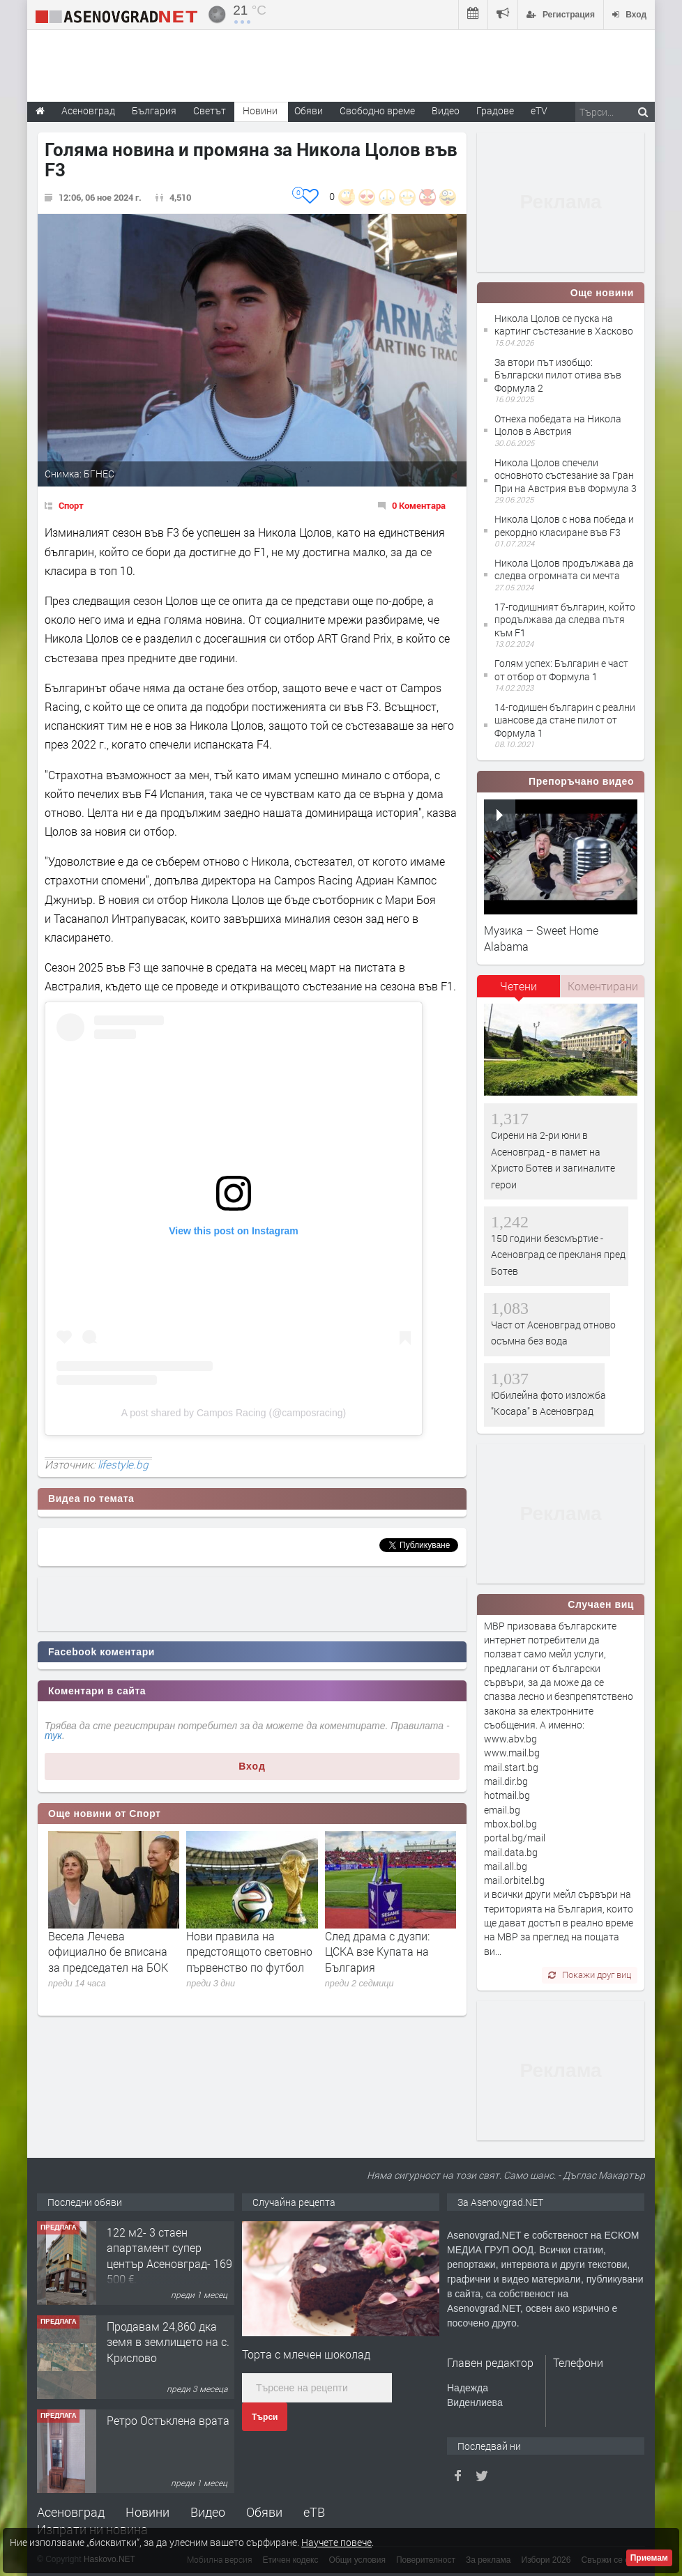 The width and height of the screenshot is (682, 2576). What do you see at coordinates (108, 1952) in the screenshot?
I see `Весела Лечева официално бе вписана за председател на БОК` at bounding box center [108, 1952].